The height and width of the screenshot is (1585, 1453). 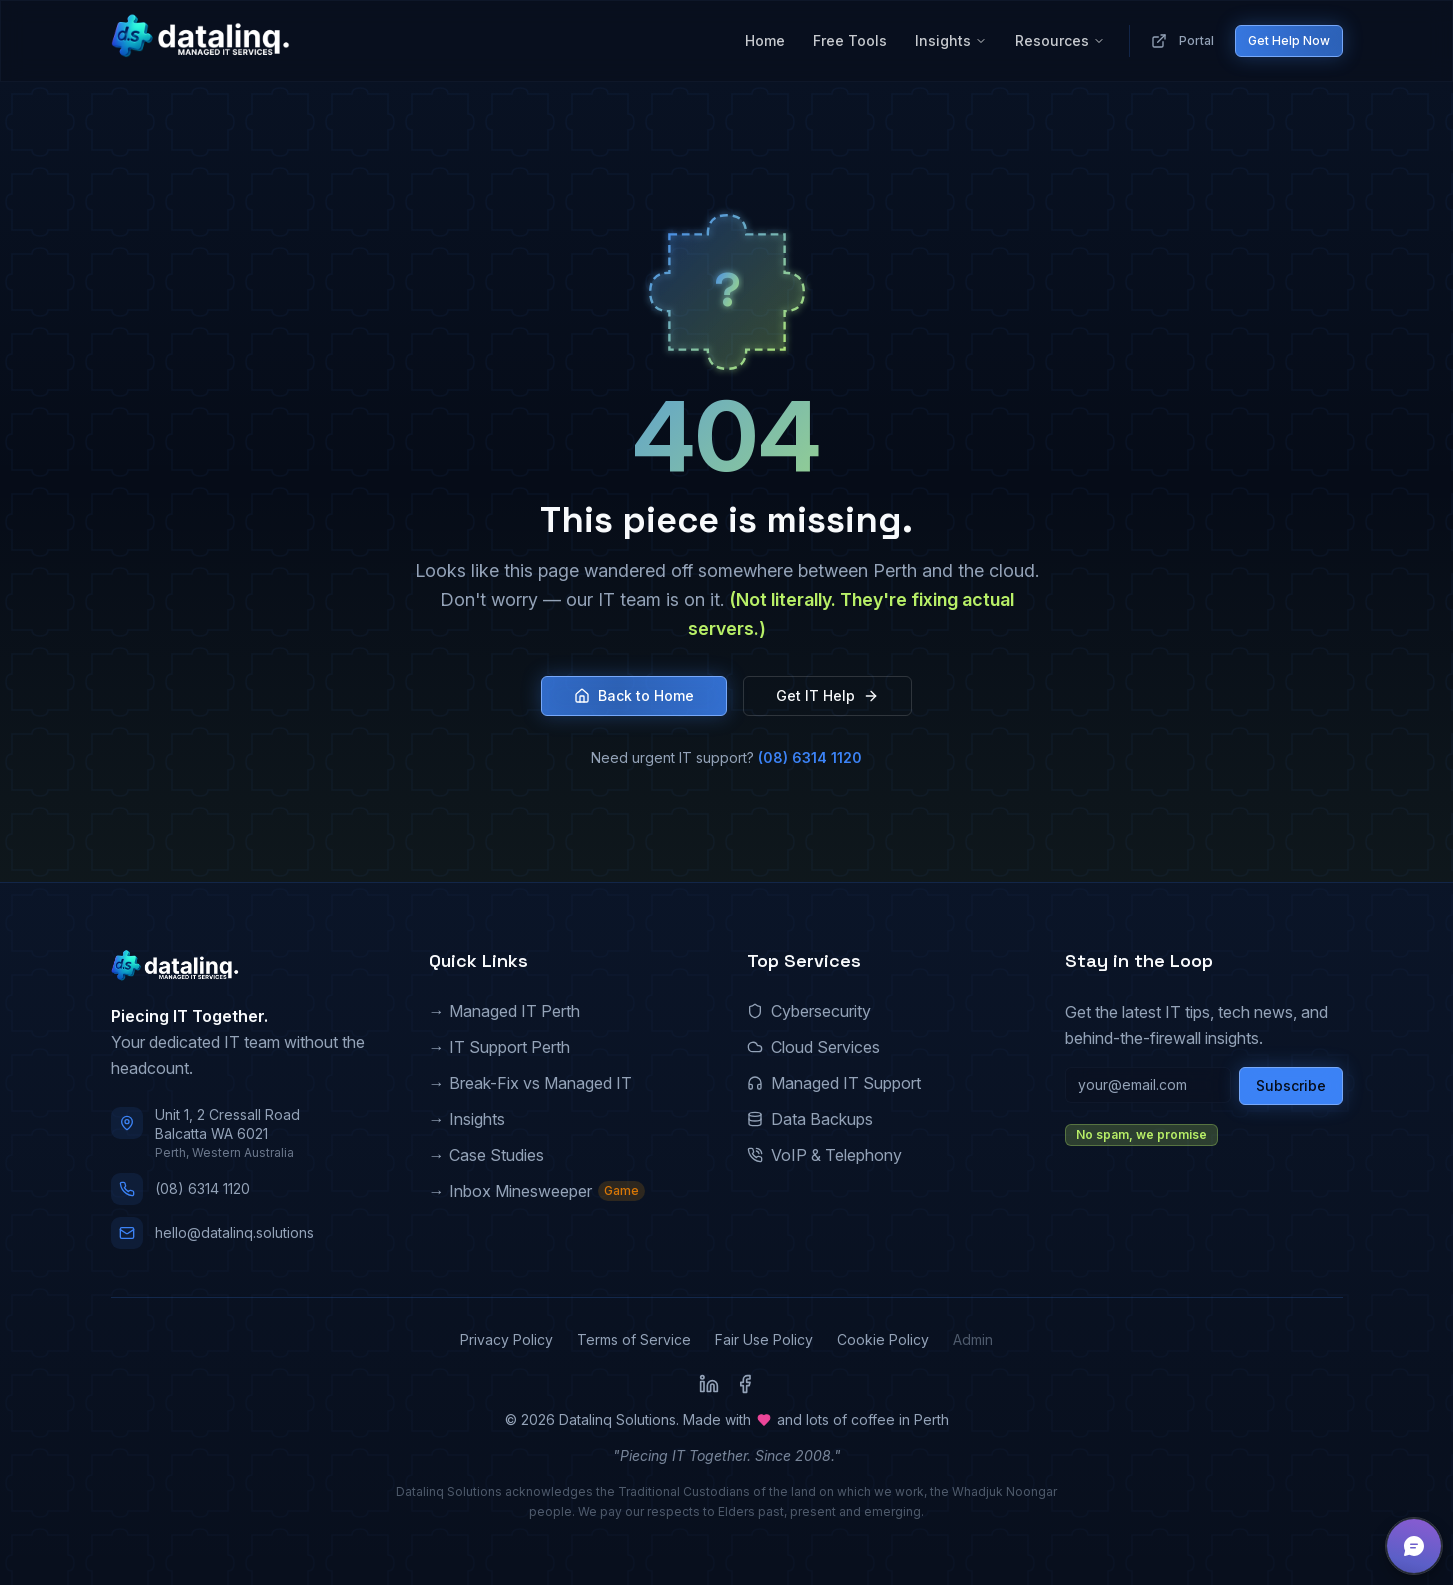 I want to click on → Insights, so click(x=467, y=1119).